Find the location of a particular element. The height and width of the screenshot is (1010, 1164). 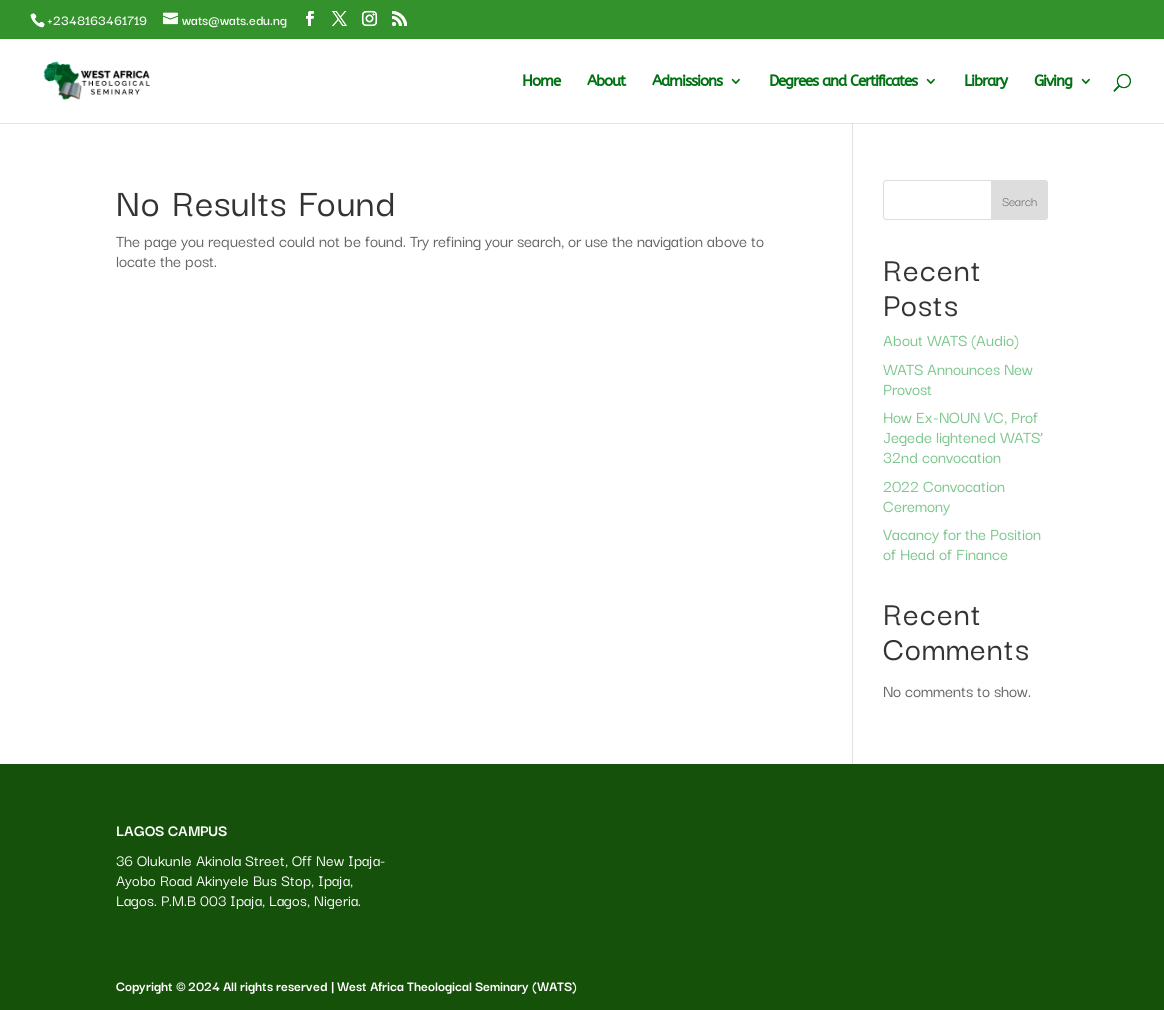

Search is located at coordinates (1019, 200).